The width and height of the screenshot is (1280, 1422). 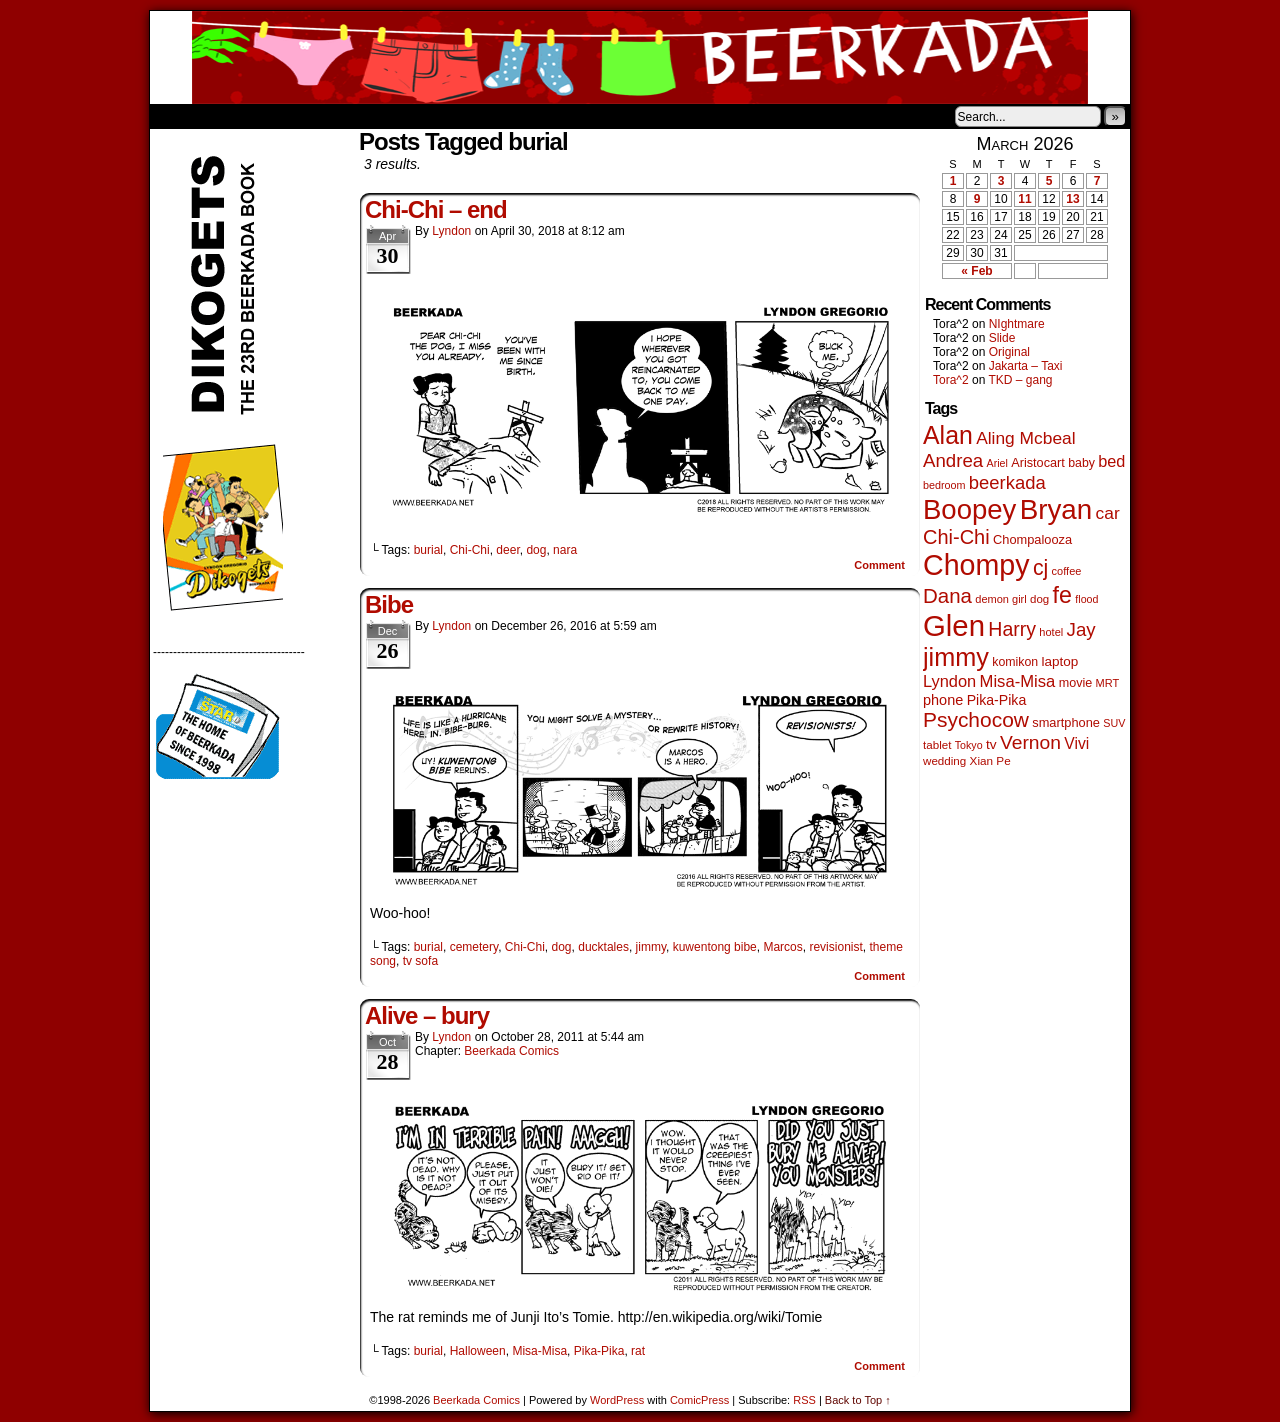 I want to click on Chi-Chi, so click(x=470, y=550).